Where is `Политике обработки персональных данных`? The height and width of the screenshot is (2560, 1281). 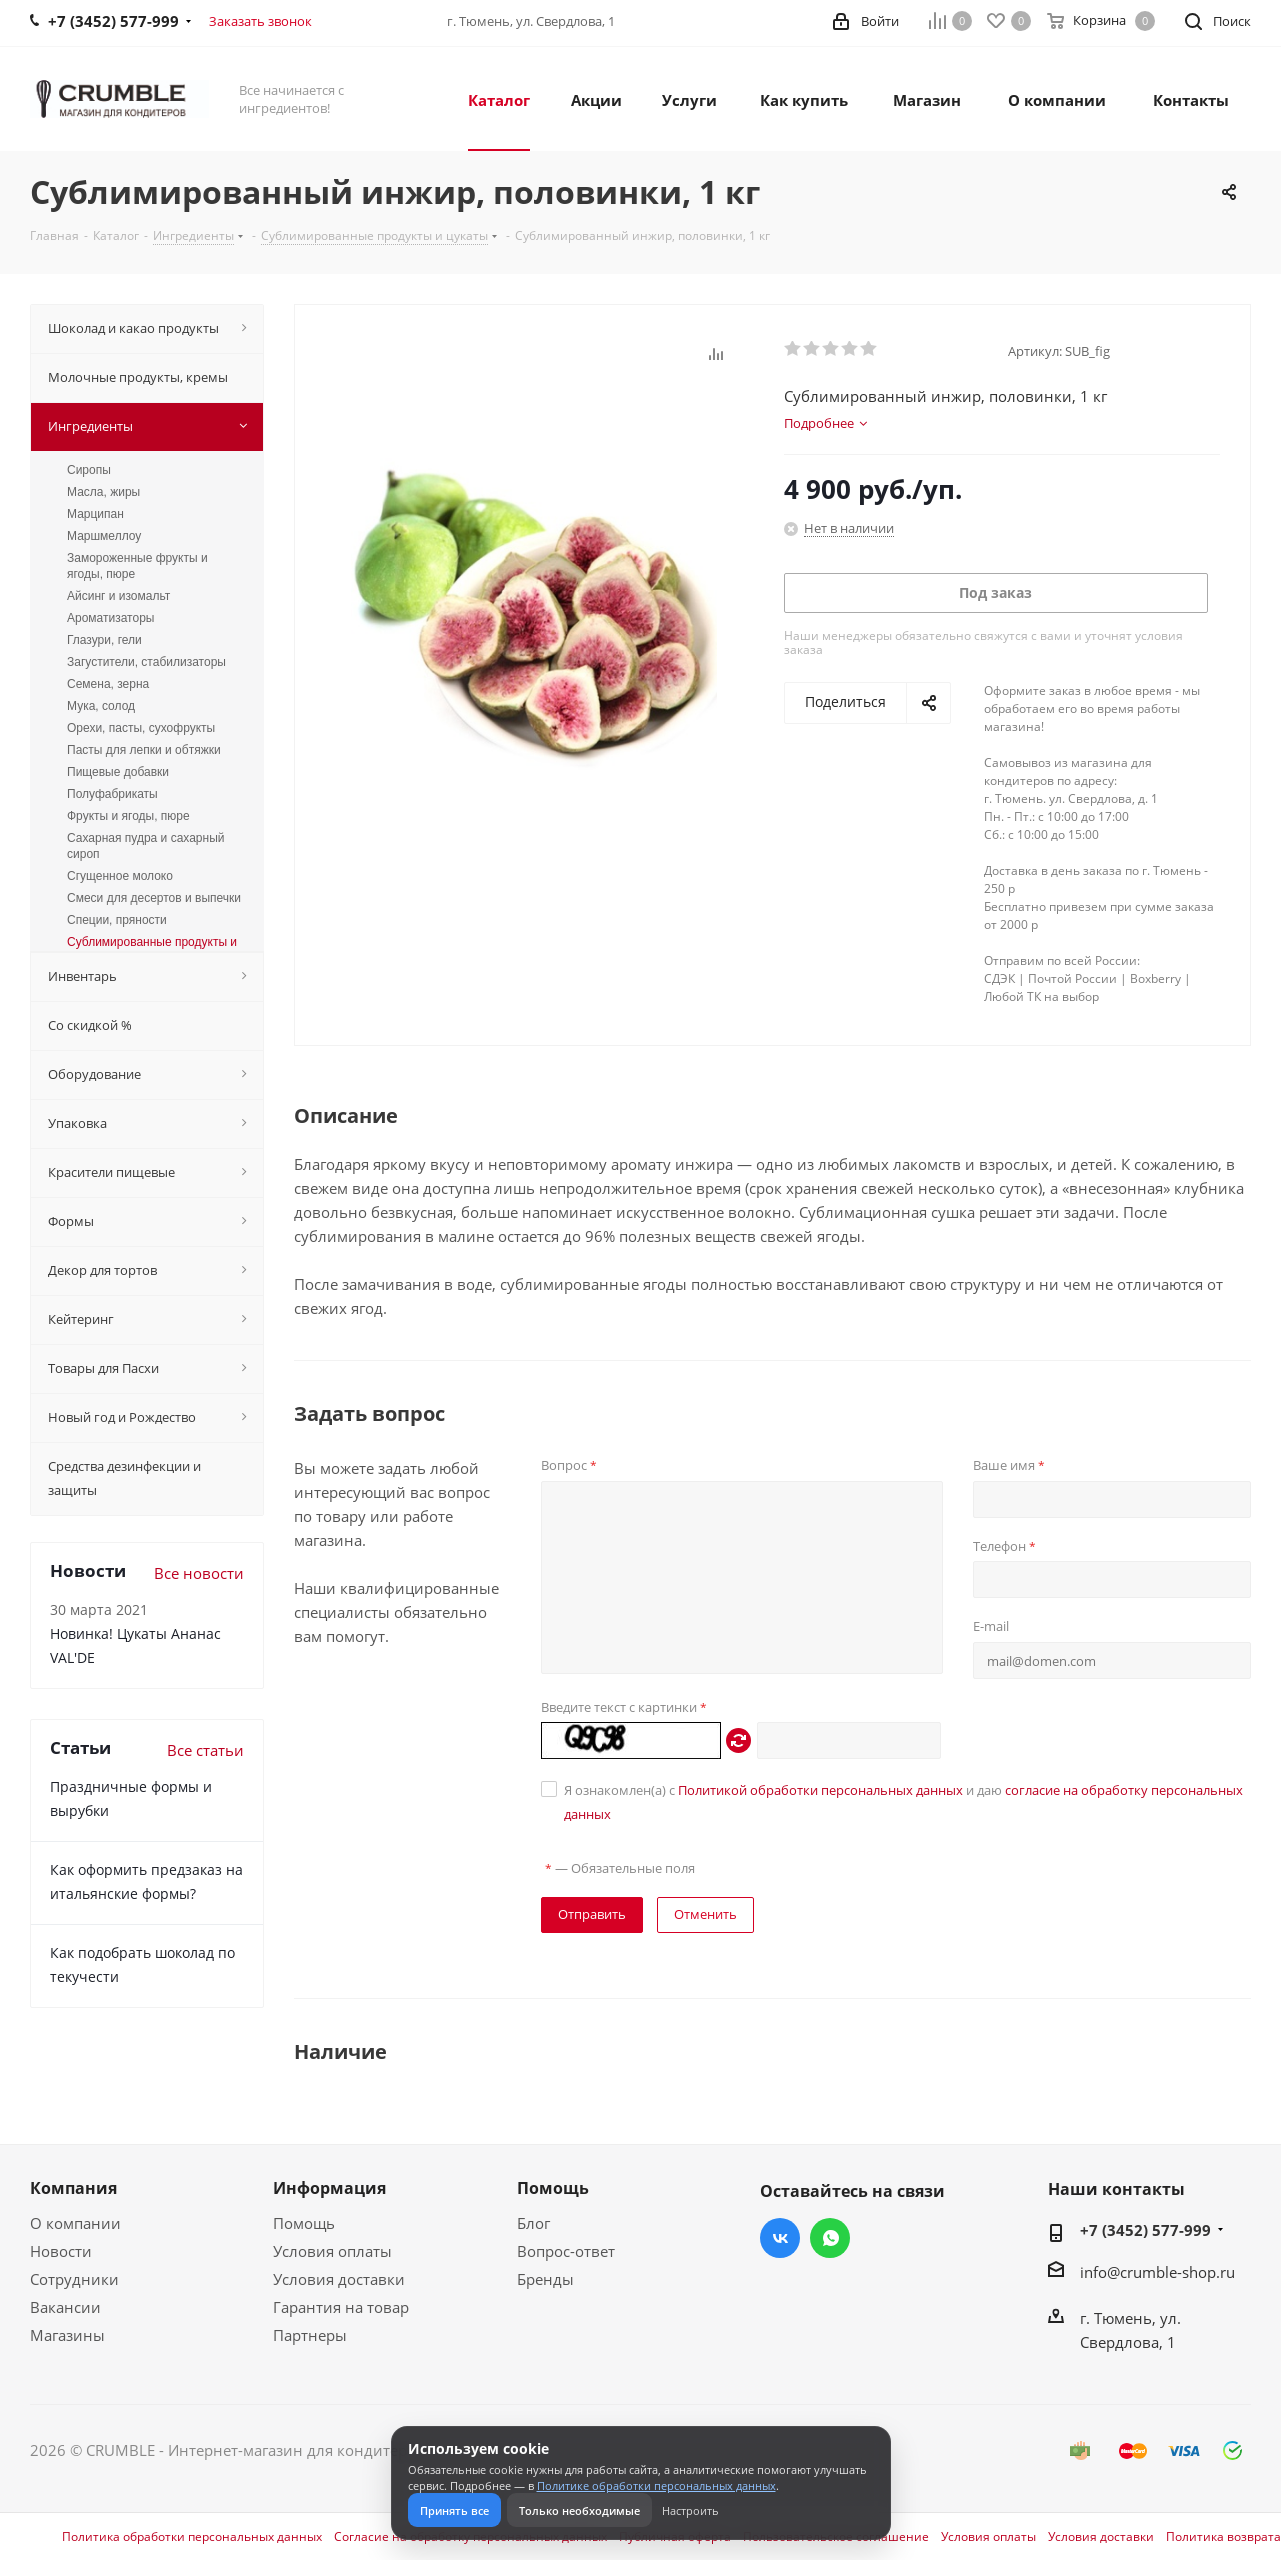
Политике обработки персональных данных is located at coordinates (656, 2485).